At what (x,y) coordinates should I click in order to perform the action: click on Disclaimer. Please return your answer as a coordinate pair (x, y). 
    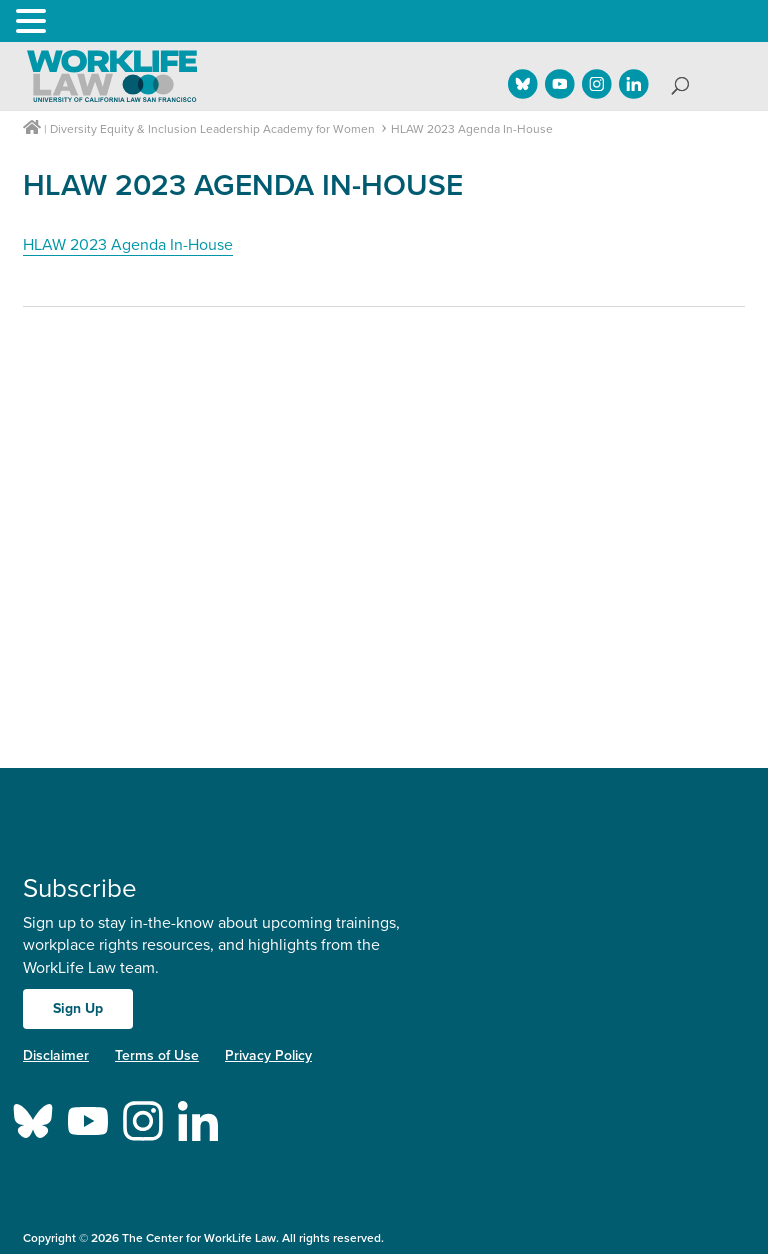
    Looking at the image, I should click on (56, 1055).